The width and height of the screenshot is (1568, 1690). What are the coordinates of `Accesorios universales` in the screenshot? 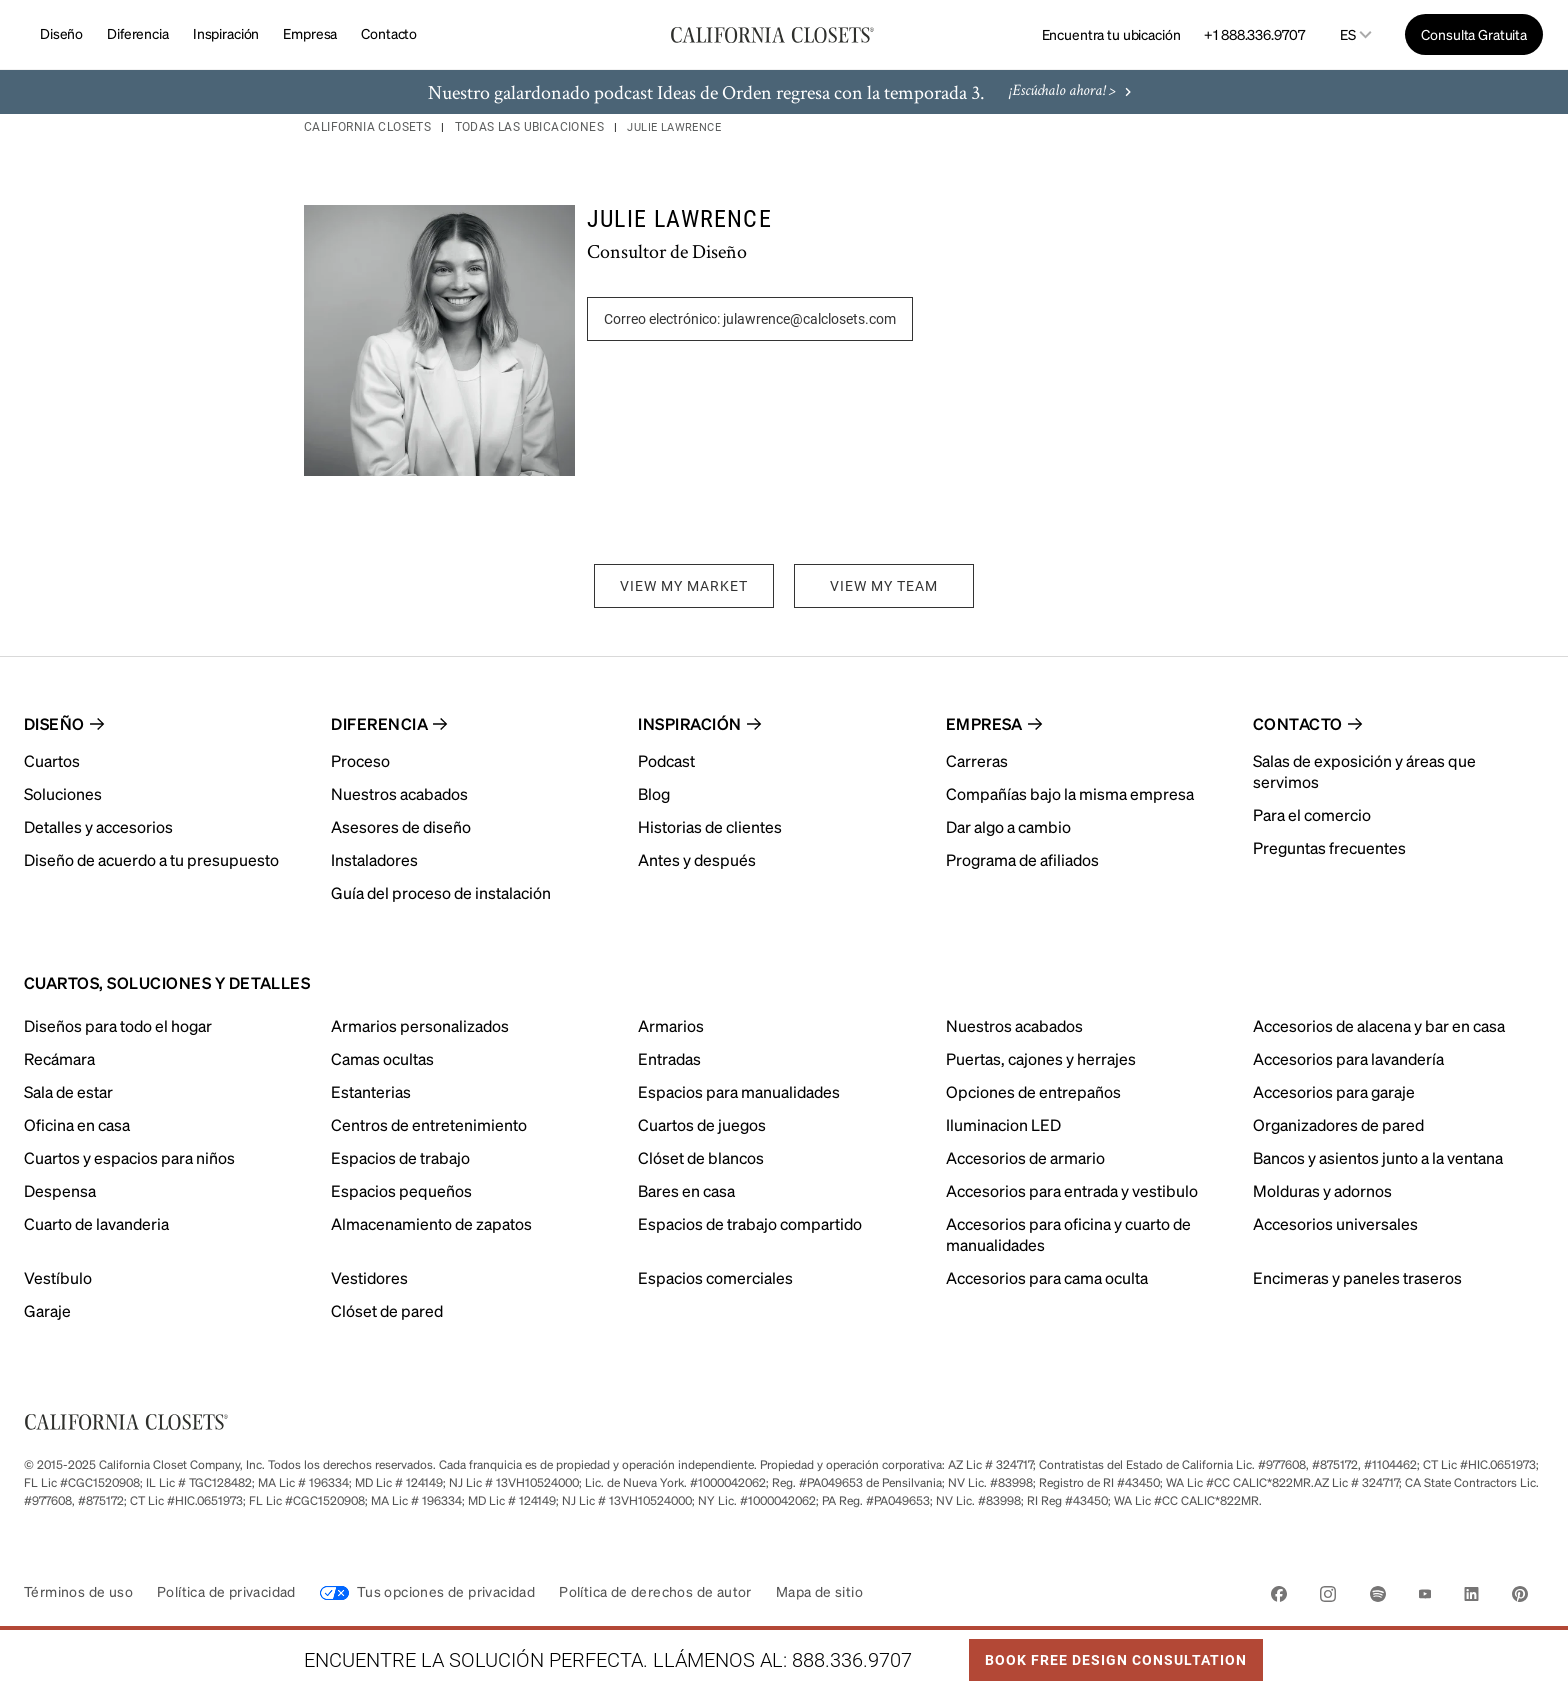 It's located at (1335, 1223).